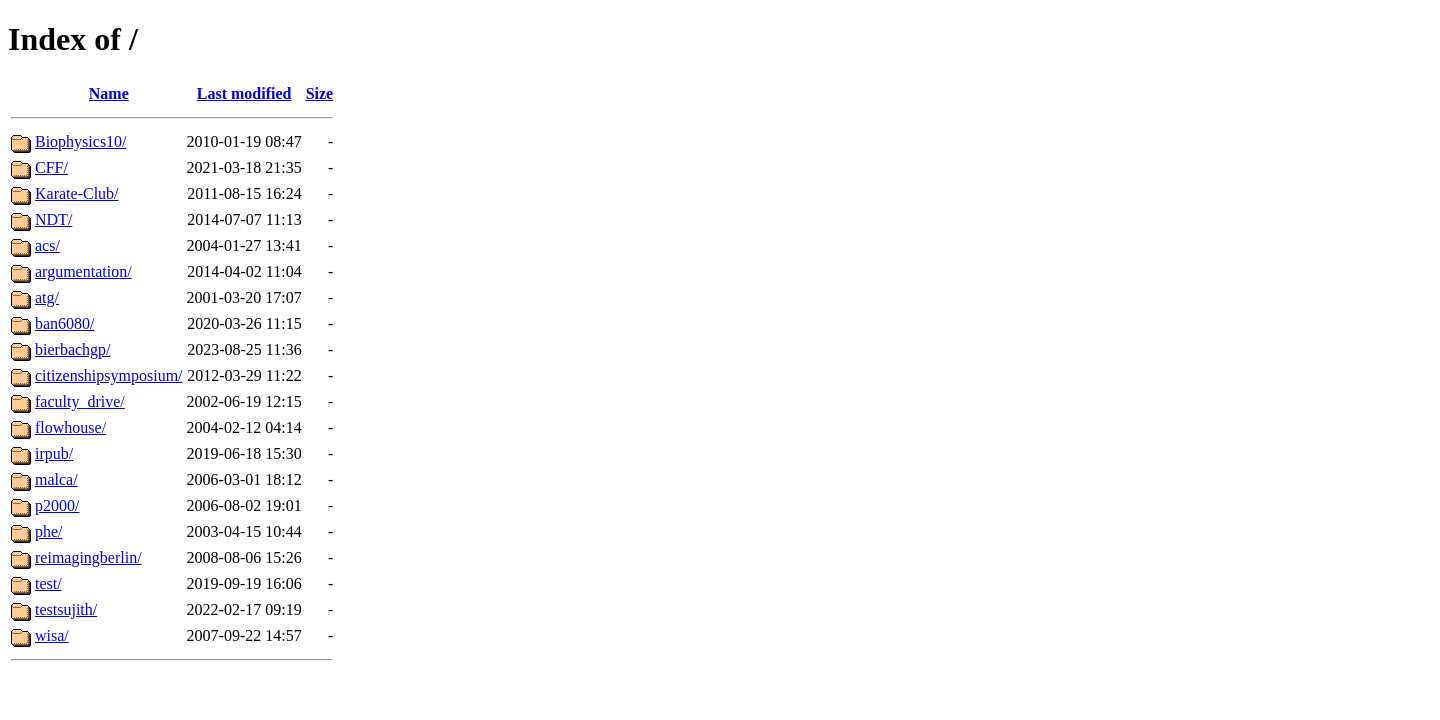  What do you see at coordinates (83, 271) in the screenshot?
I see `argumentation/` at bounding box center [83, 271].